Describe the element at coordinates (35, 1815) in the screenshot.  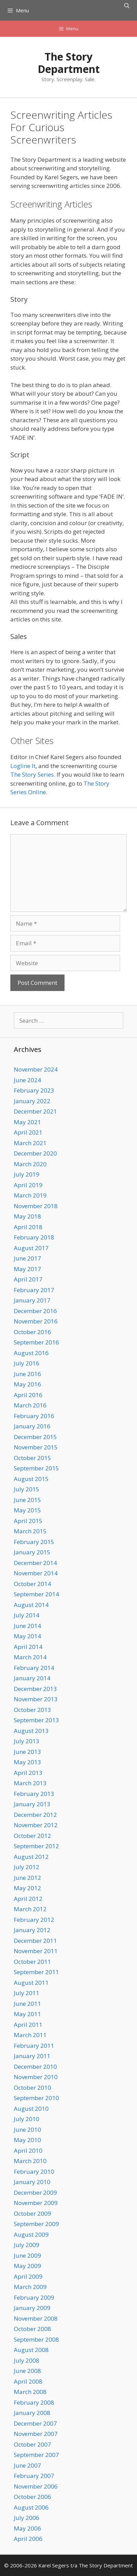
I see `December 2012` at that location.